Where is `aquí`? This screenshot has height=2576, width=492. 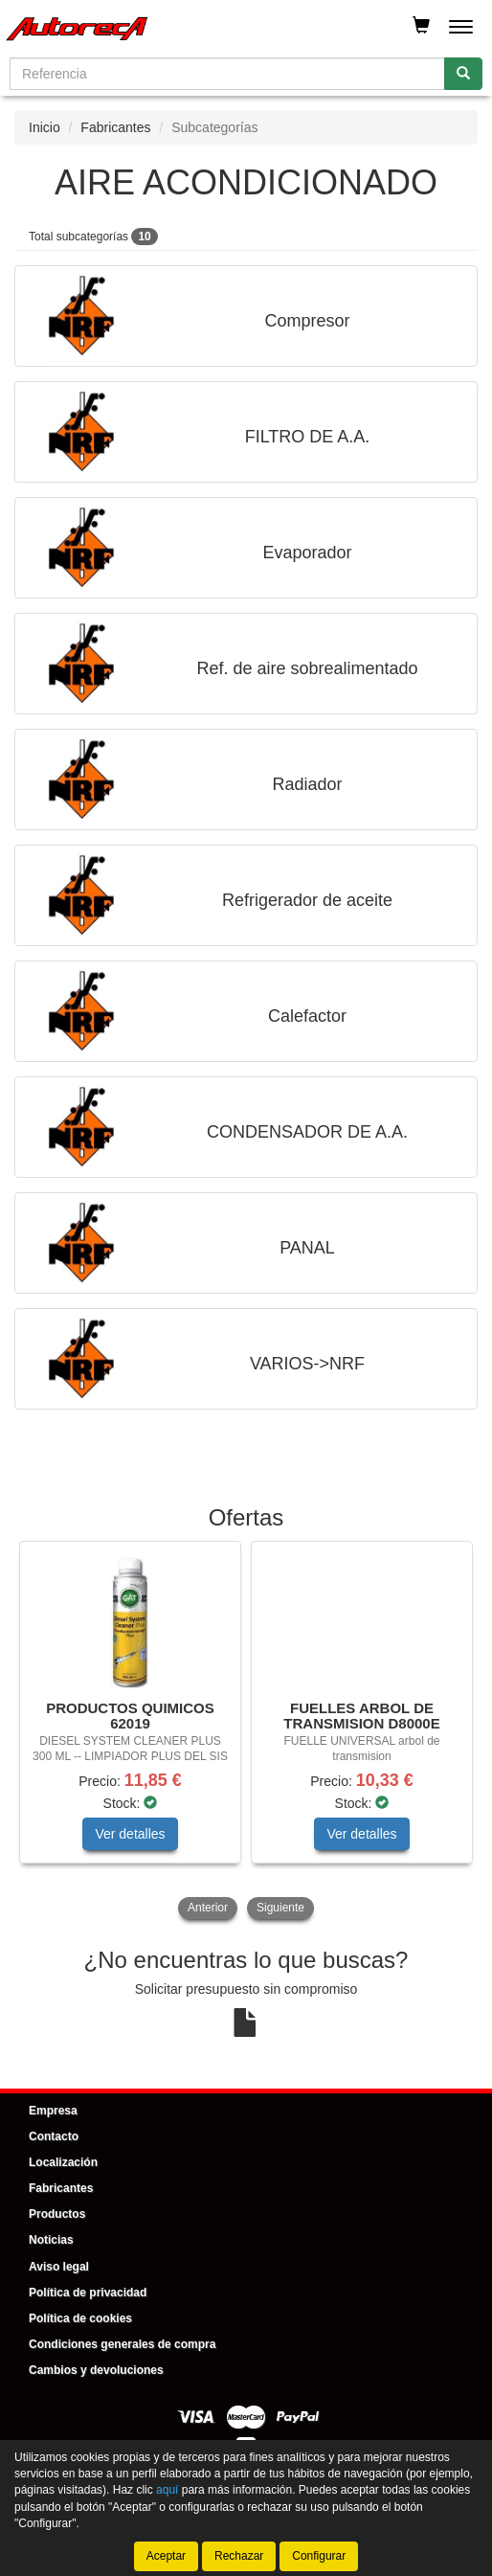 aquí is located at coordinates (167, 2490).